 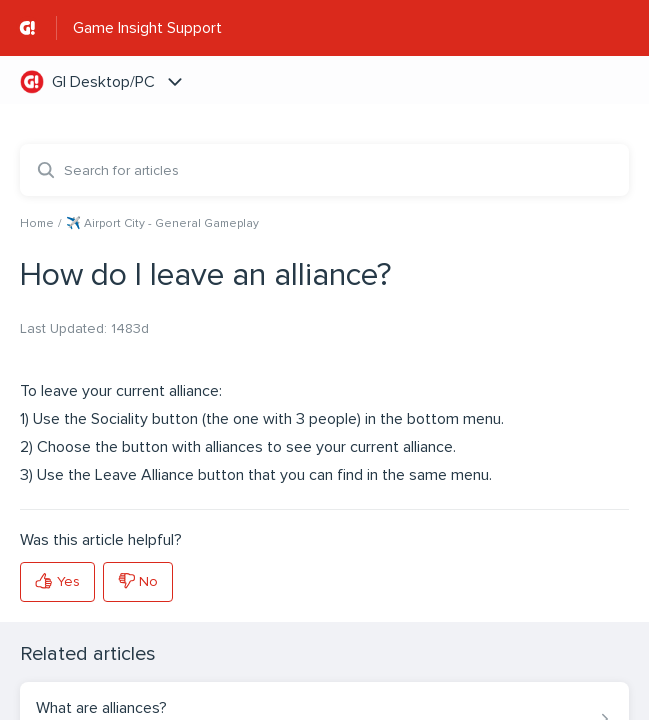 What do you see at coordinates (37, 223) in the screenshot?
I see `Home` at bounding box center [37, 223].